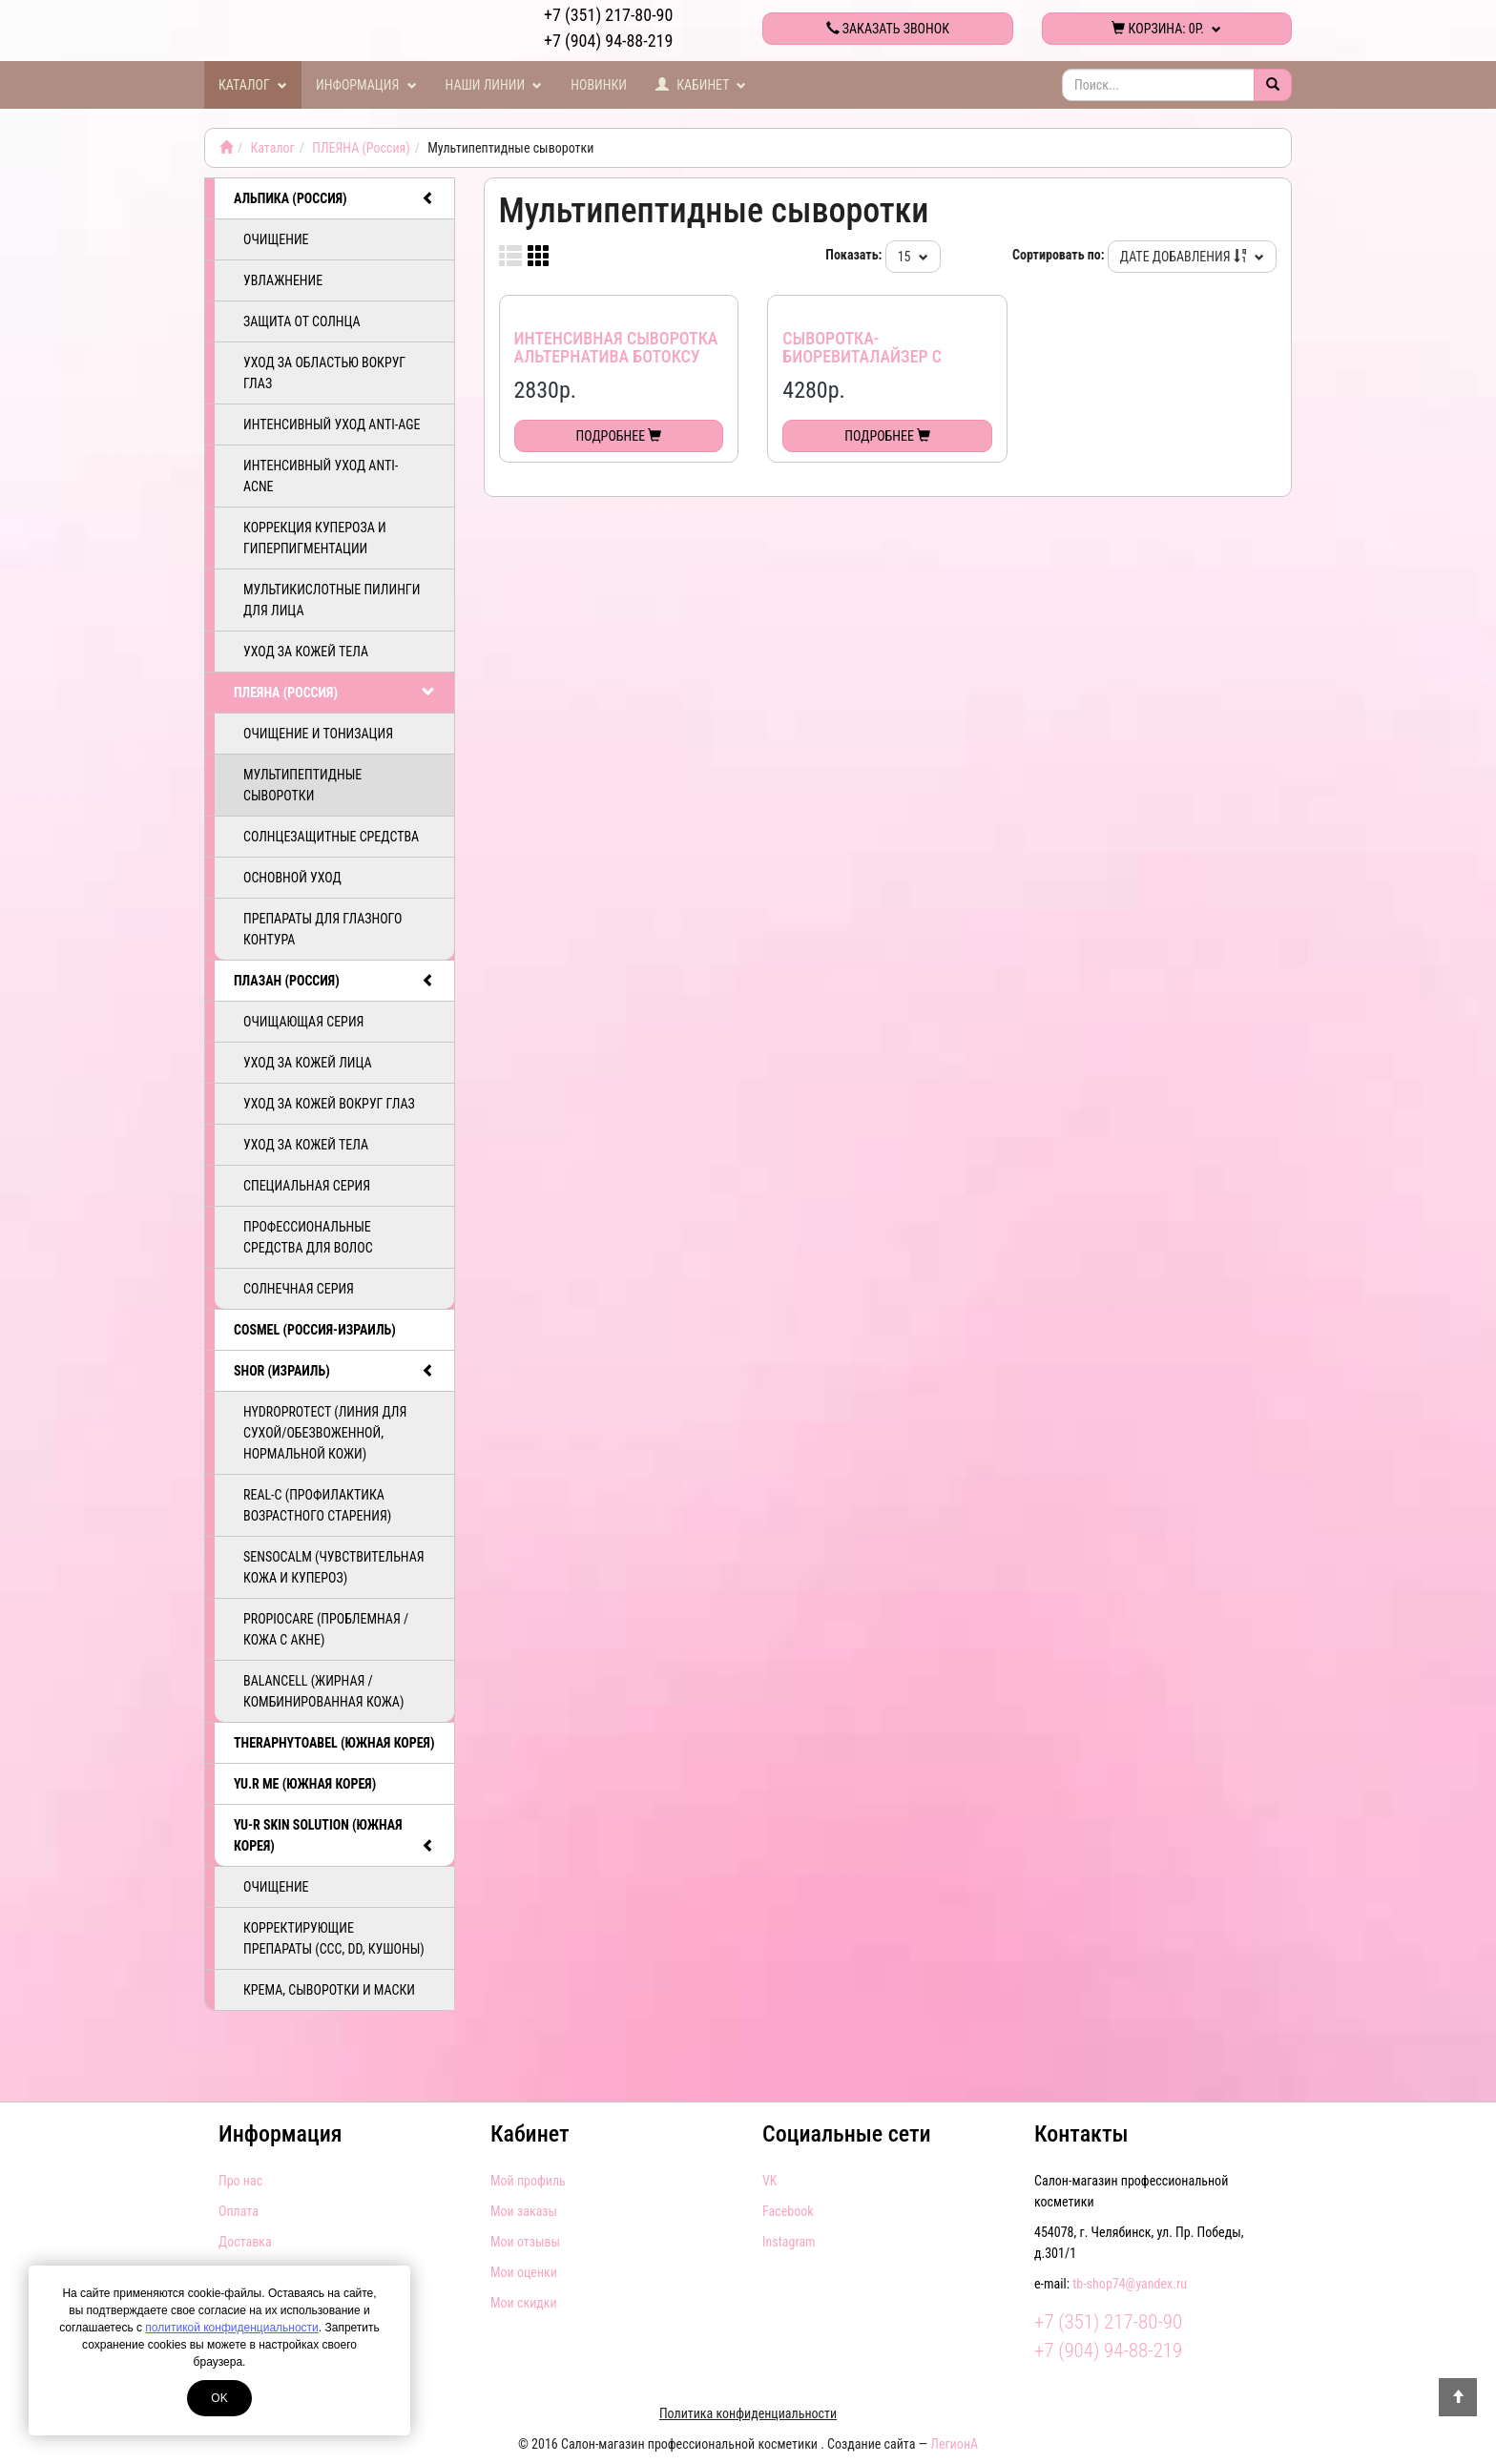 This screenshot has height=2464, width=1496. I want to click on Показать:, so click(853, 254).